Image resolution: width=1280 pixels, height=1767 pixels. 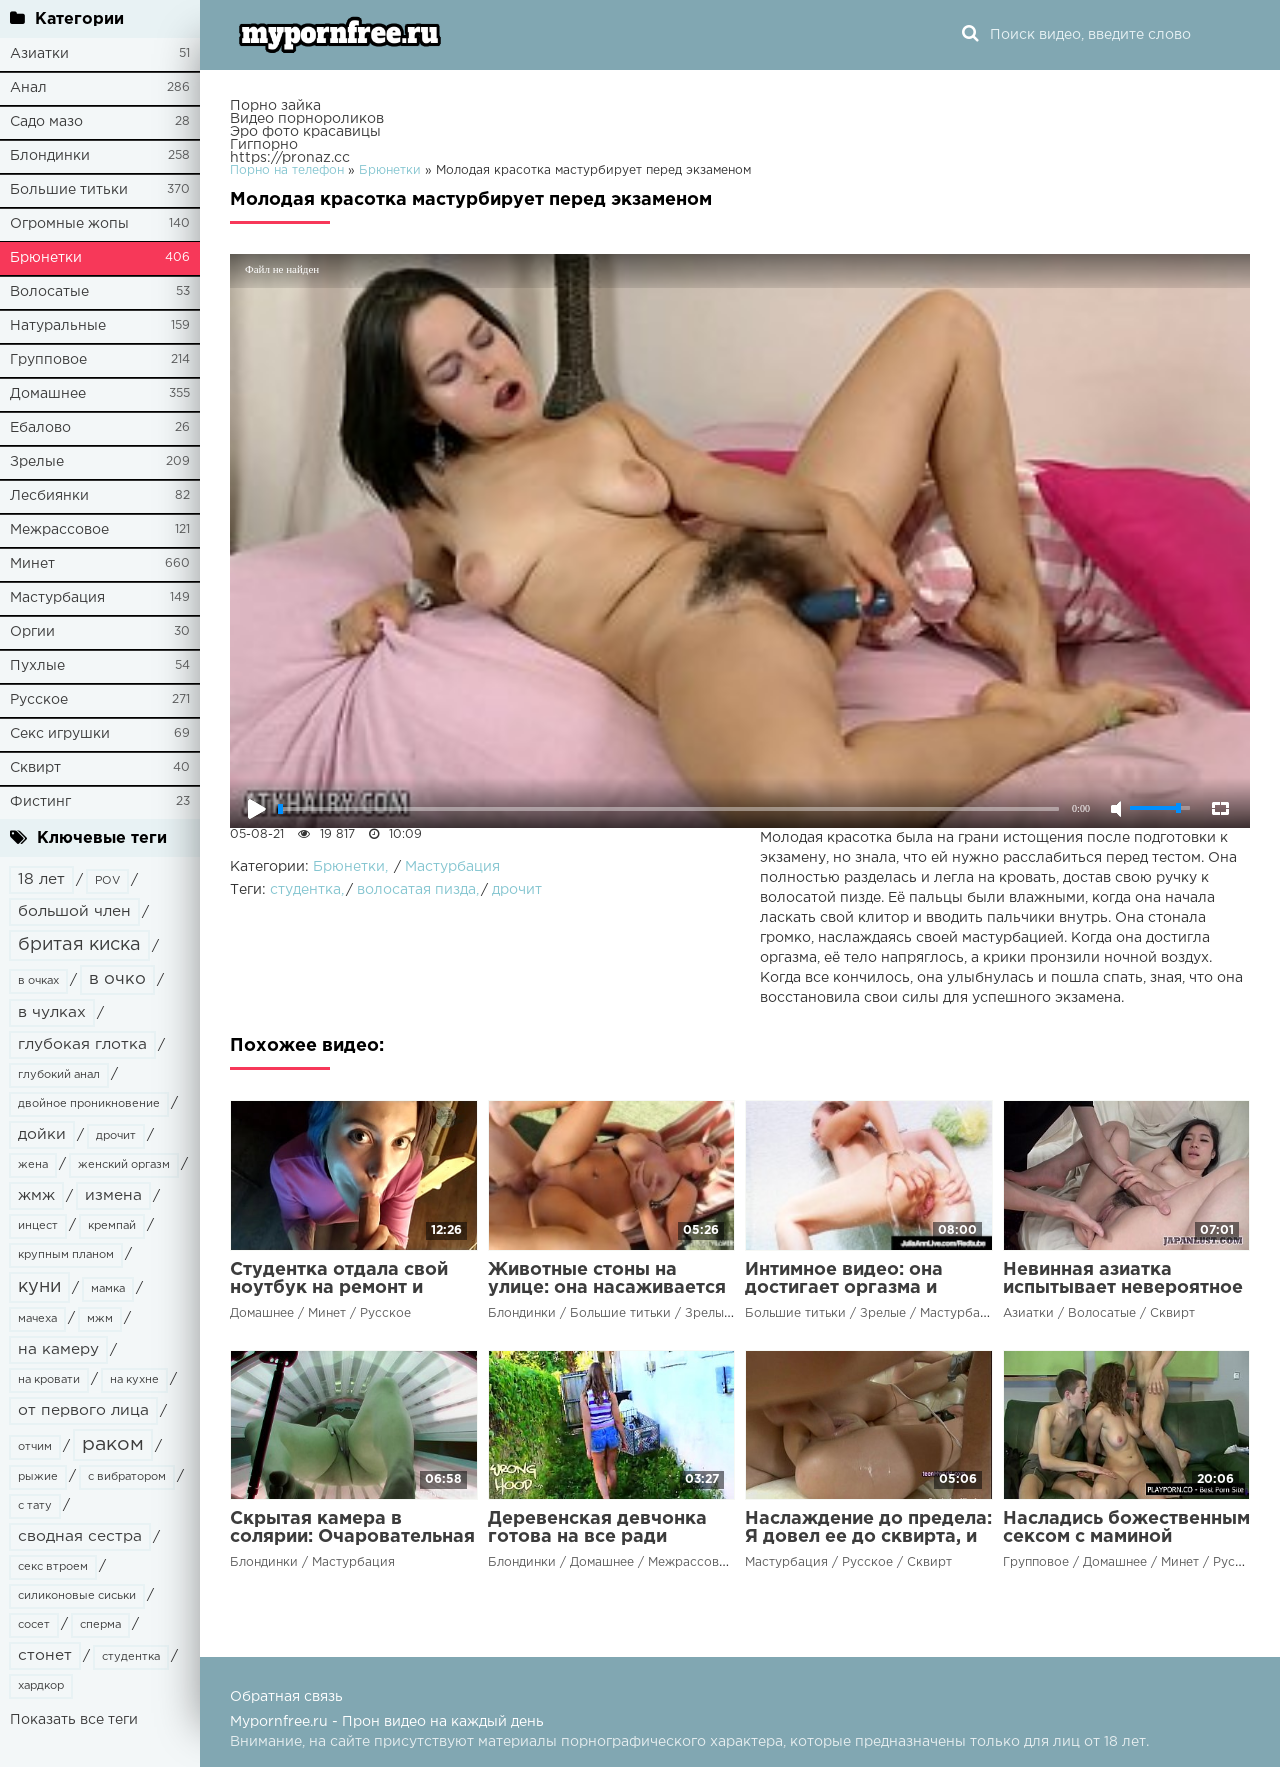 I want to click on на камеру, so click(x=58, y=1349).